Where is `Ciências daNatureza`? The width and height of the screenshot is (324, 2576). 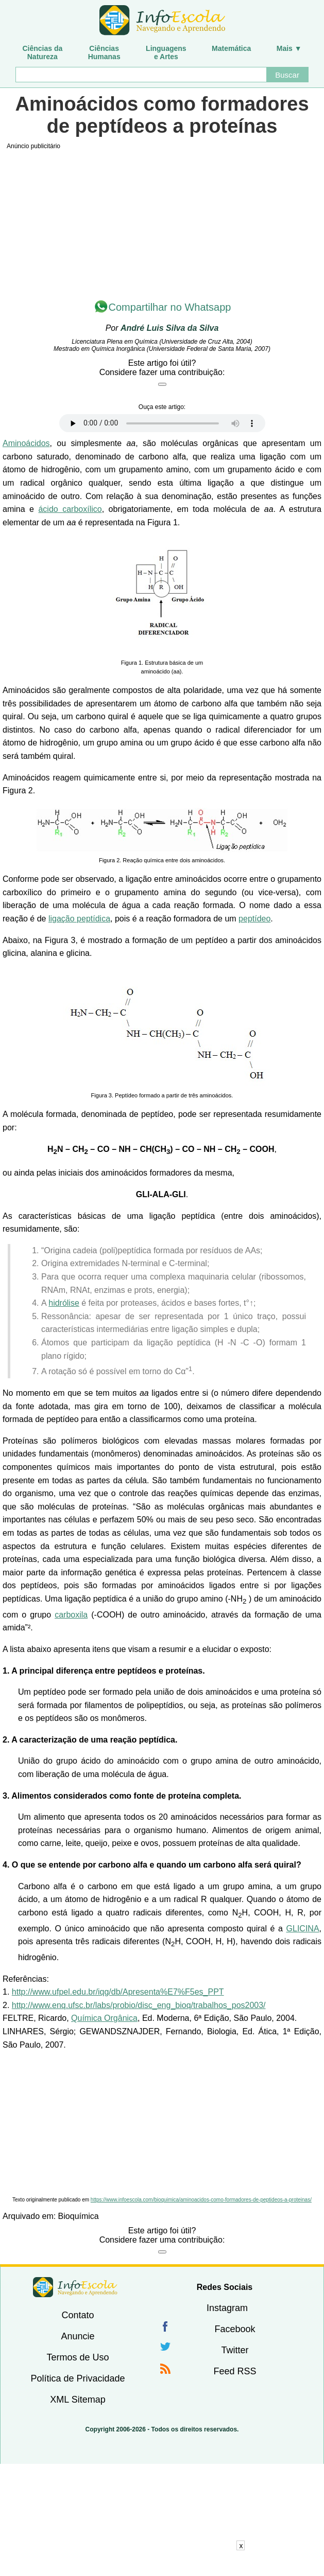
Ciências daNatureza is located at coordinates (42, 52).